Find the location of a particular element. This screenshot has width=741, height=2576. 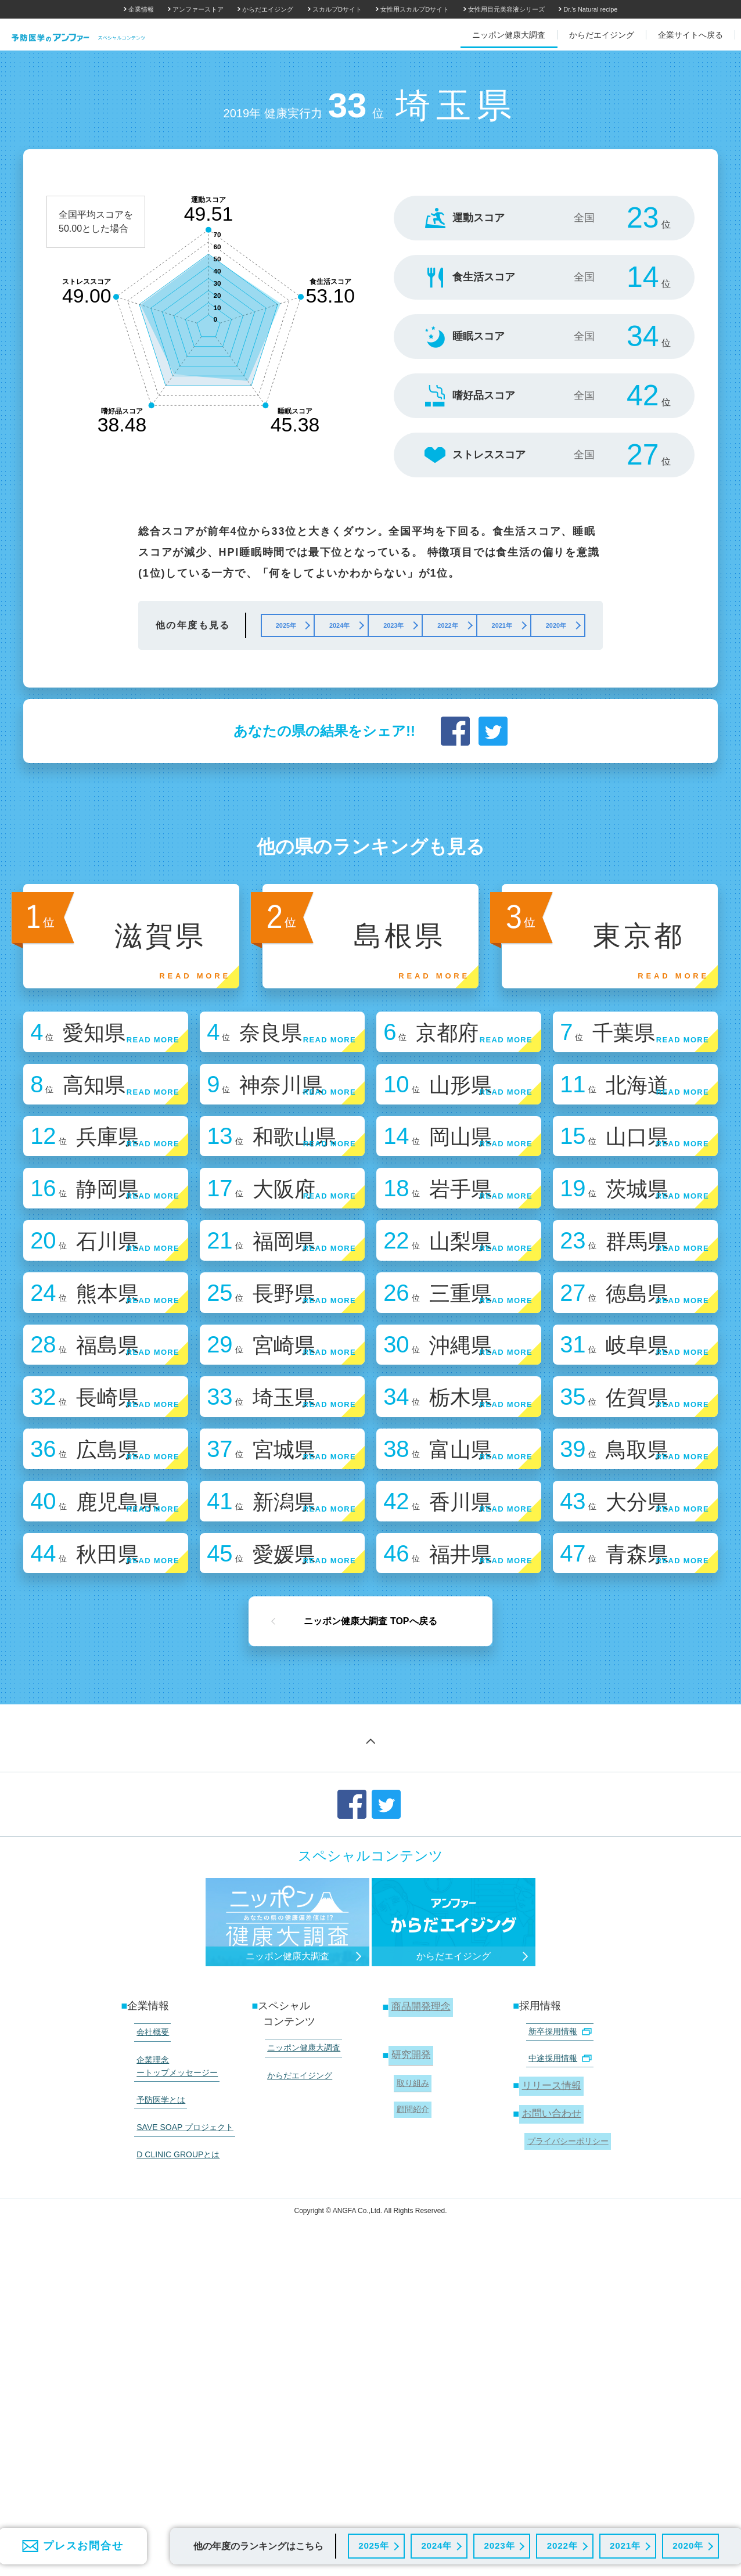

Dr.'s Natural recipe is located at coordinates (590, 9).